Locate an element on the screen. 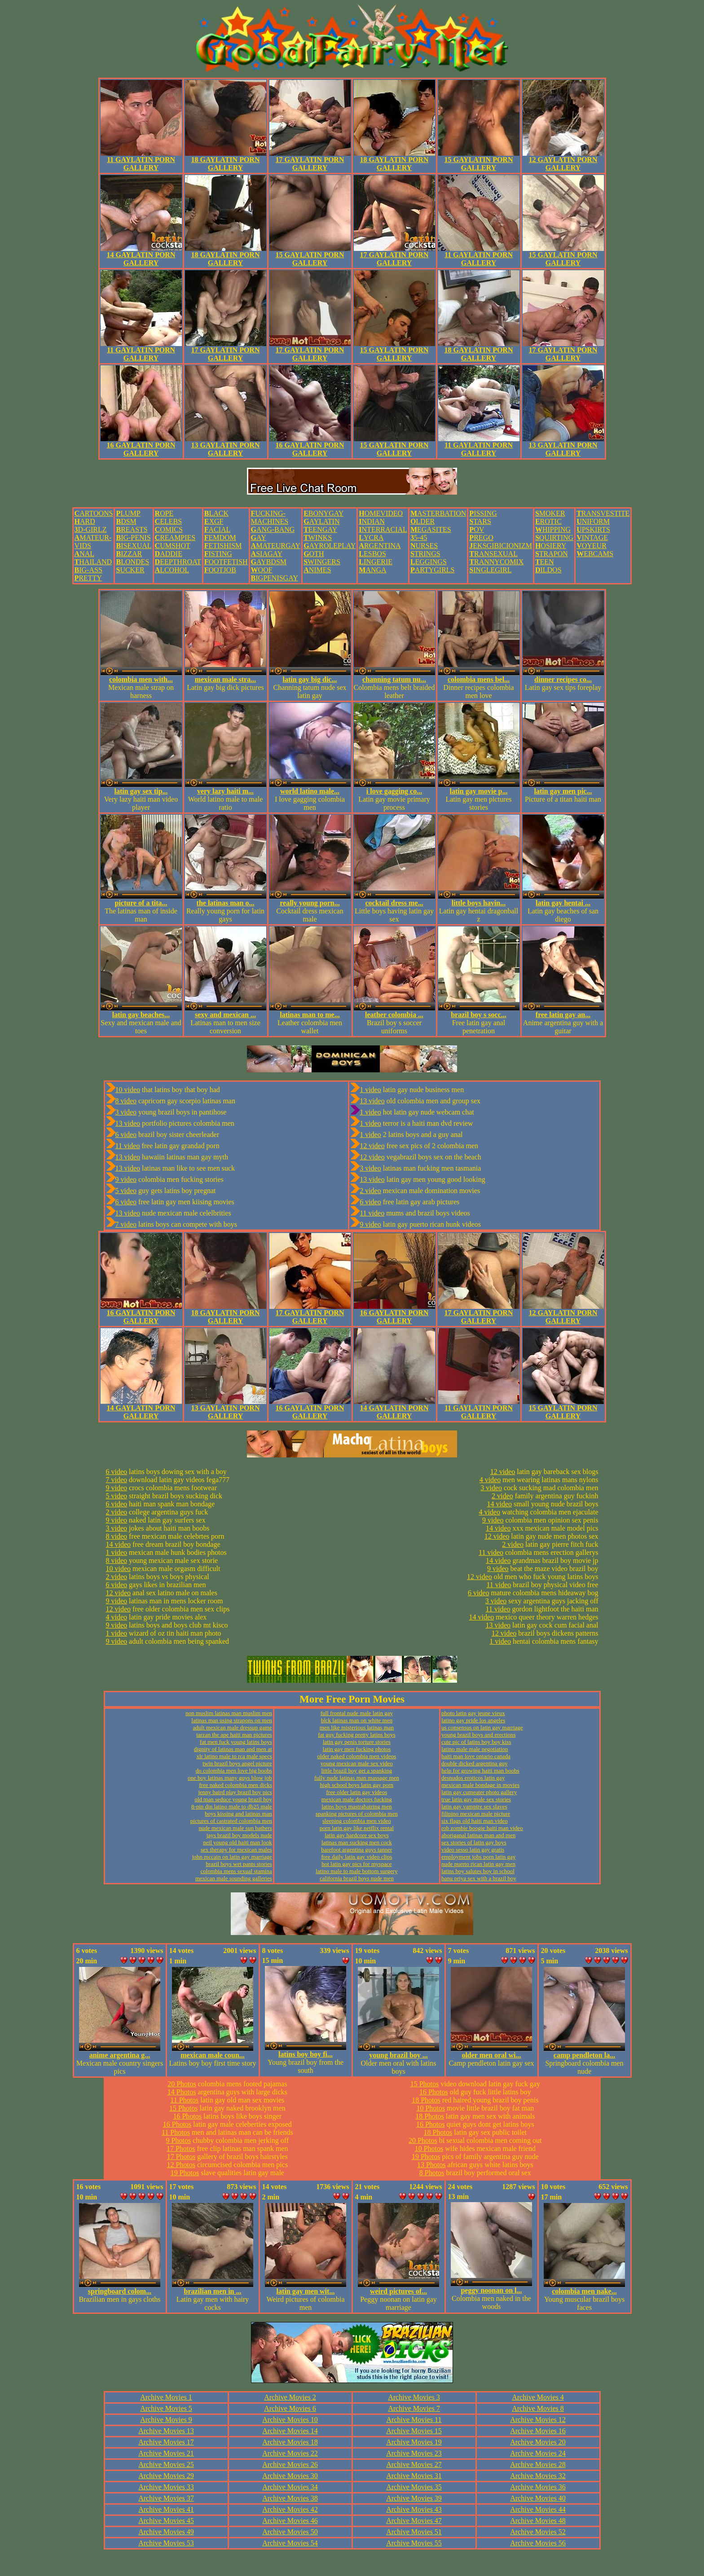  Archive Movies 13 is located at coordinates (166, 2431).